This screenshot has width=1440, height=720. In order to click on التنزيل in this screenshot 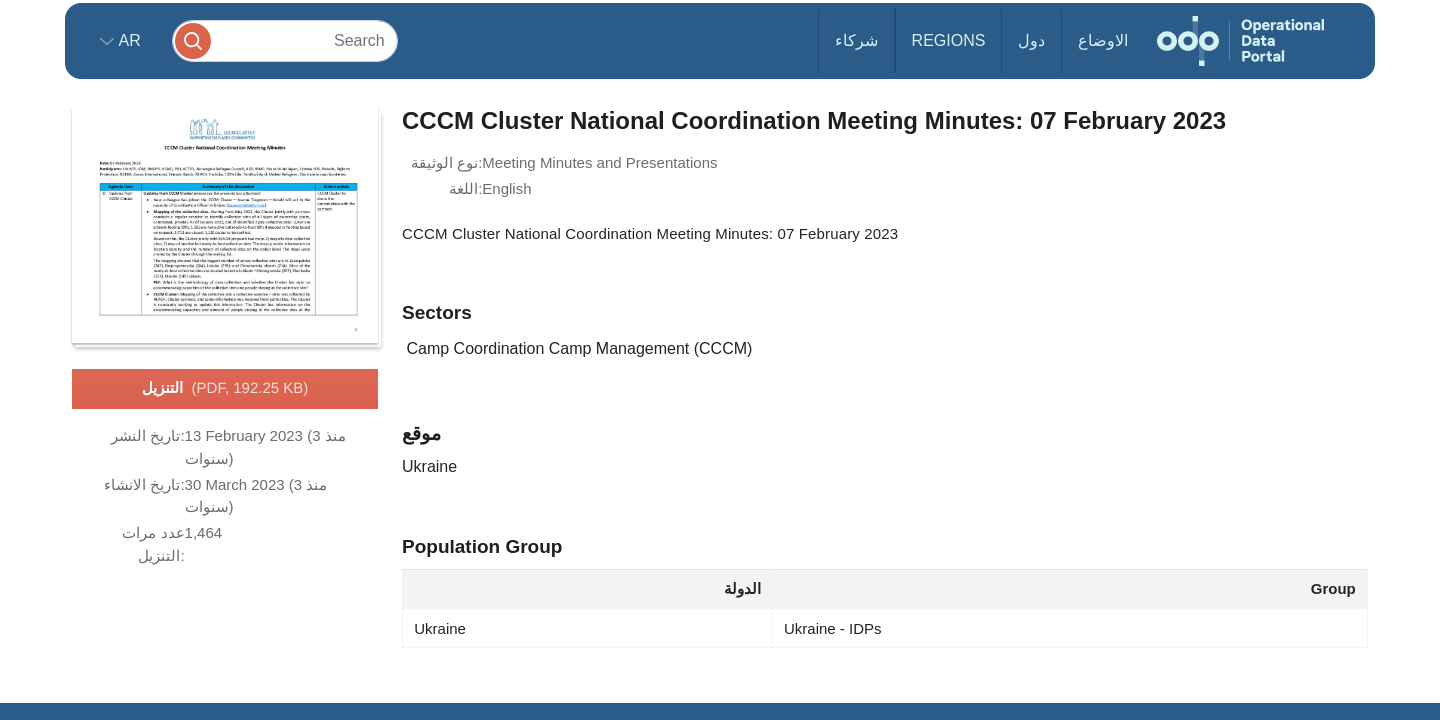, I will do `click(225, 389)`.